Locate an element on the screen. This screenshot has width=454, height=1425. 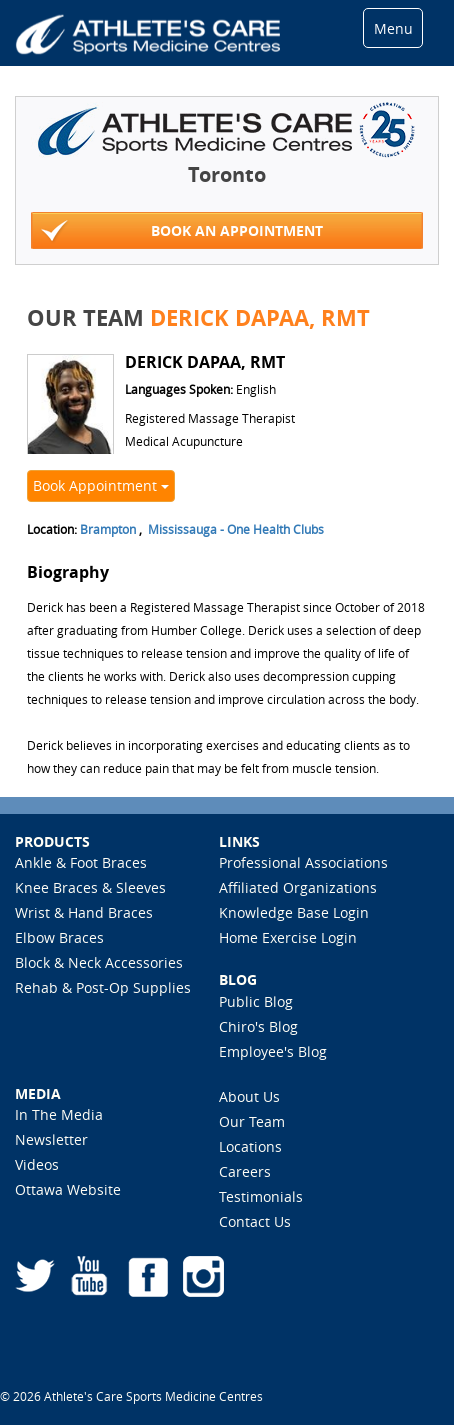
Block & Neck Accessories is located at coordinates (99, 962).